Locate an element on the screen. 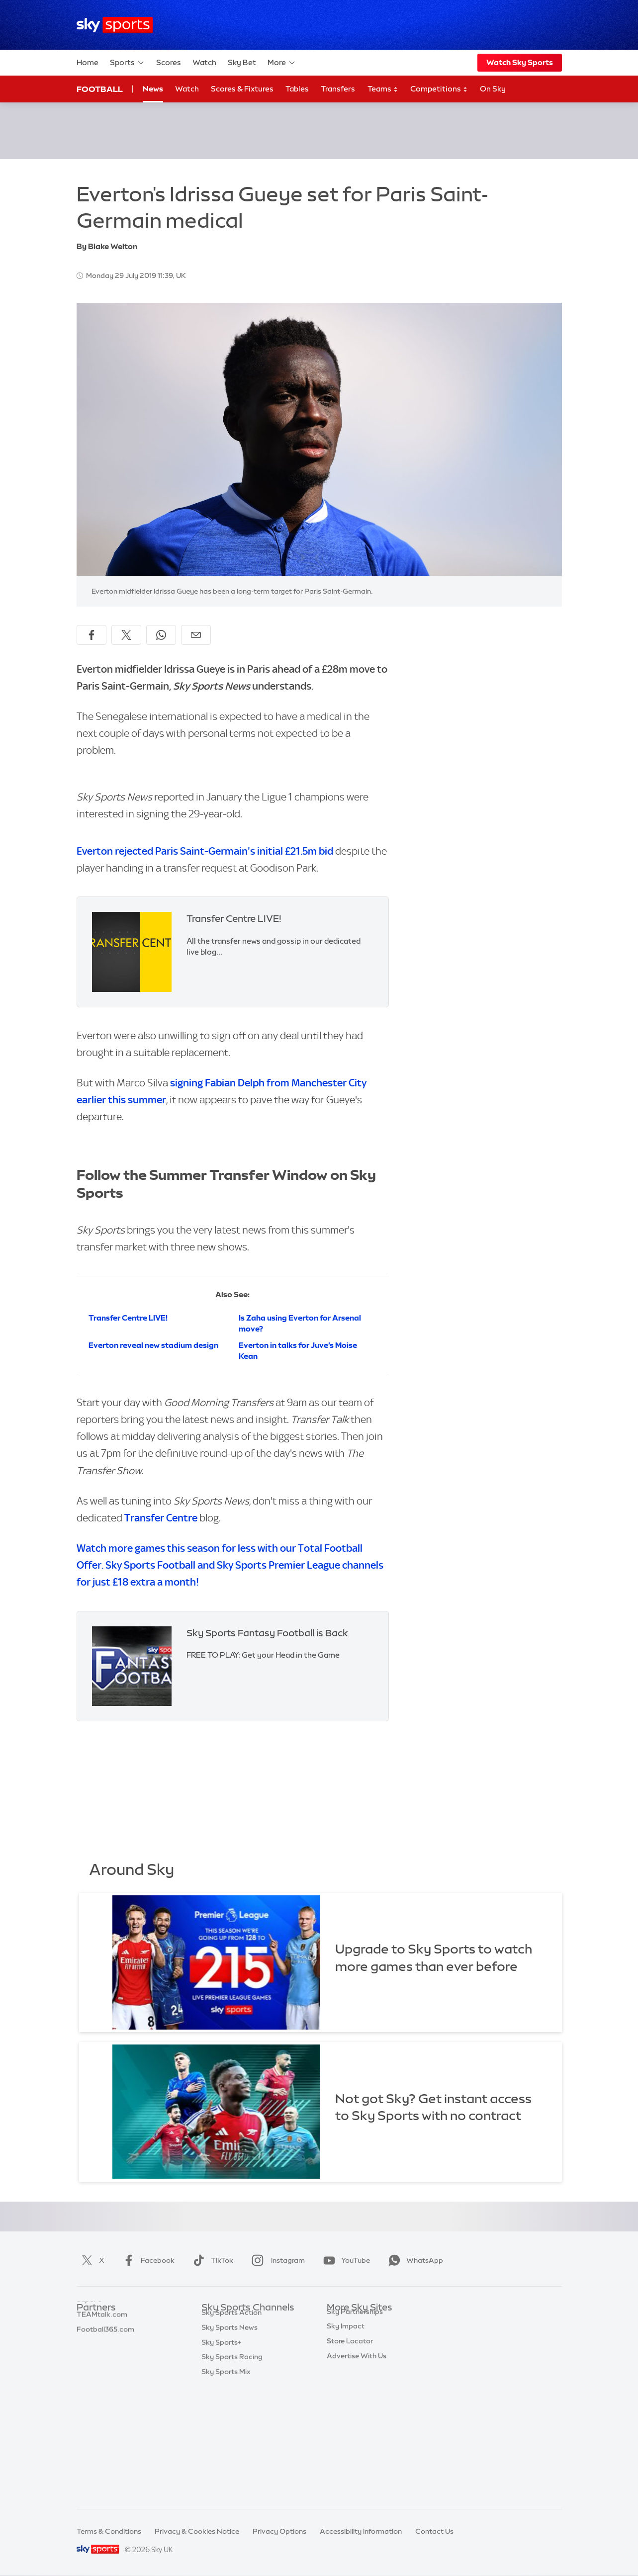 The width and height of the screenshot is (638, 2576). Sky Sports F1 is located at coordinates (223, 2397).